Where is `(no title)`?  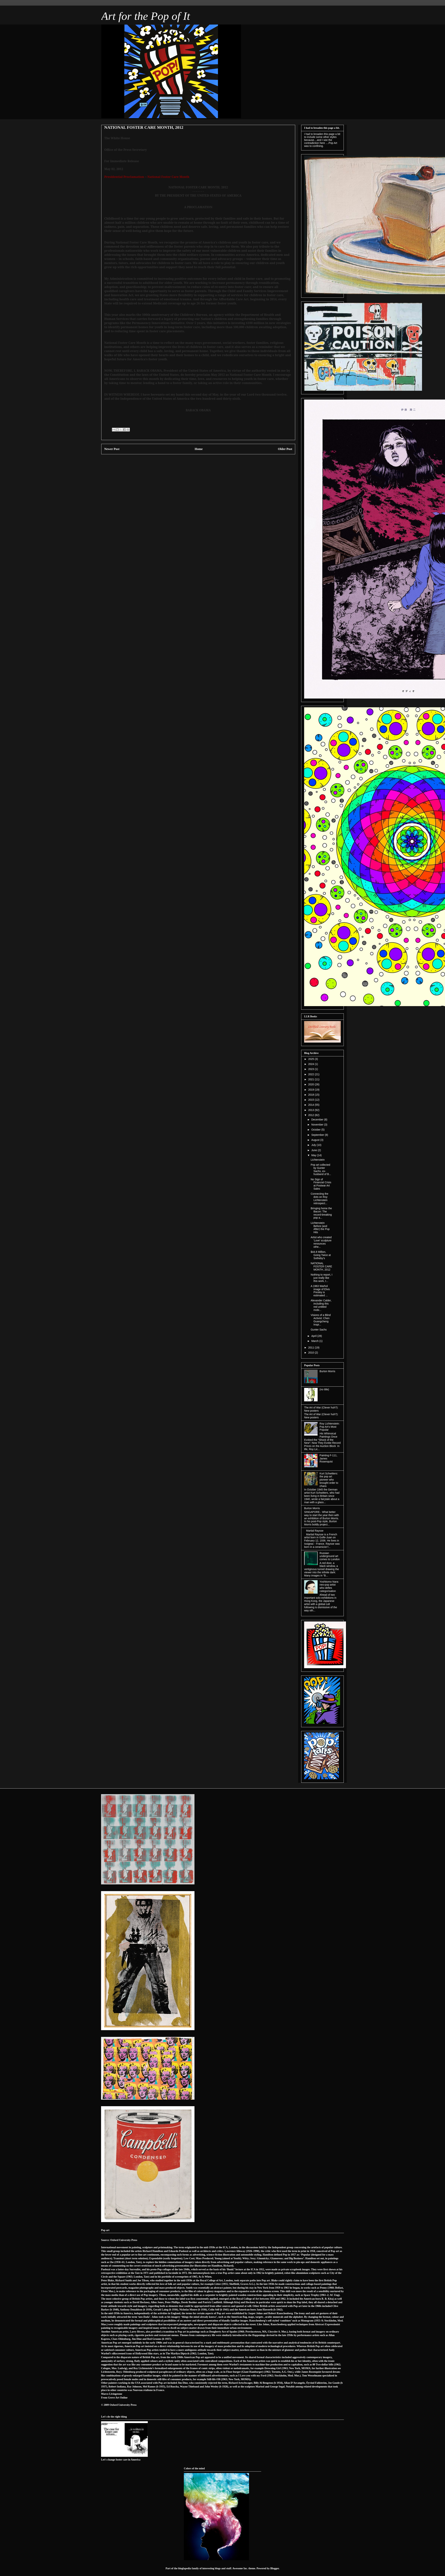
(no title) is located at coordinates (324, 1389).